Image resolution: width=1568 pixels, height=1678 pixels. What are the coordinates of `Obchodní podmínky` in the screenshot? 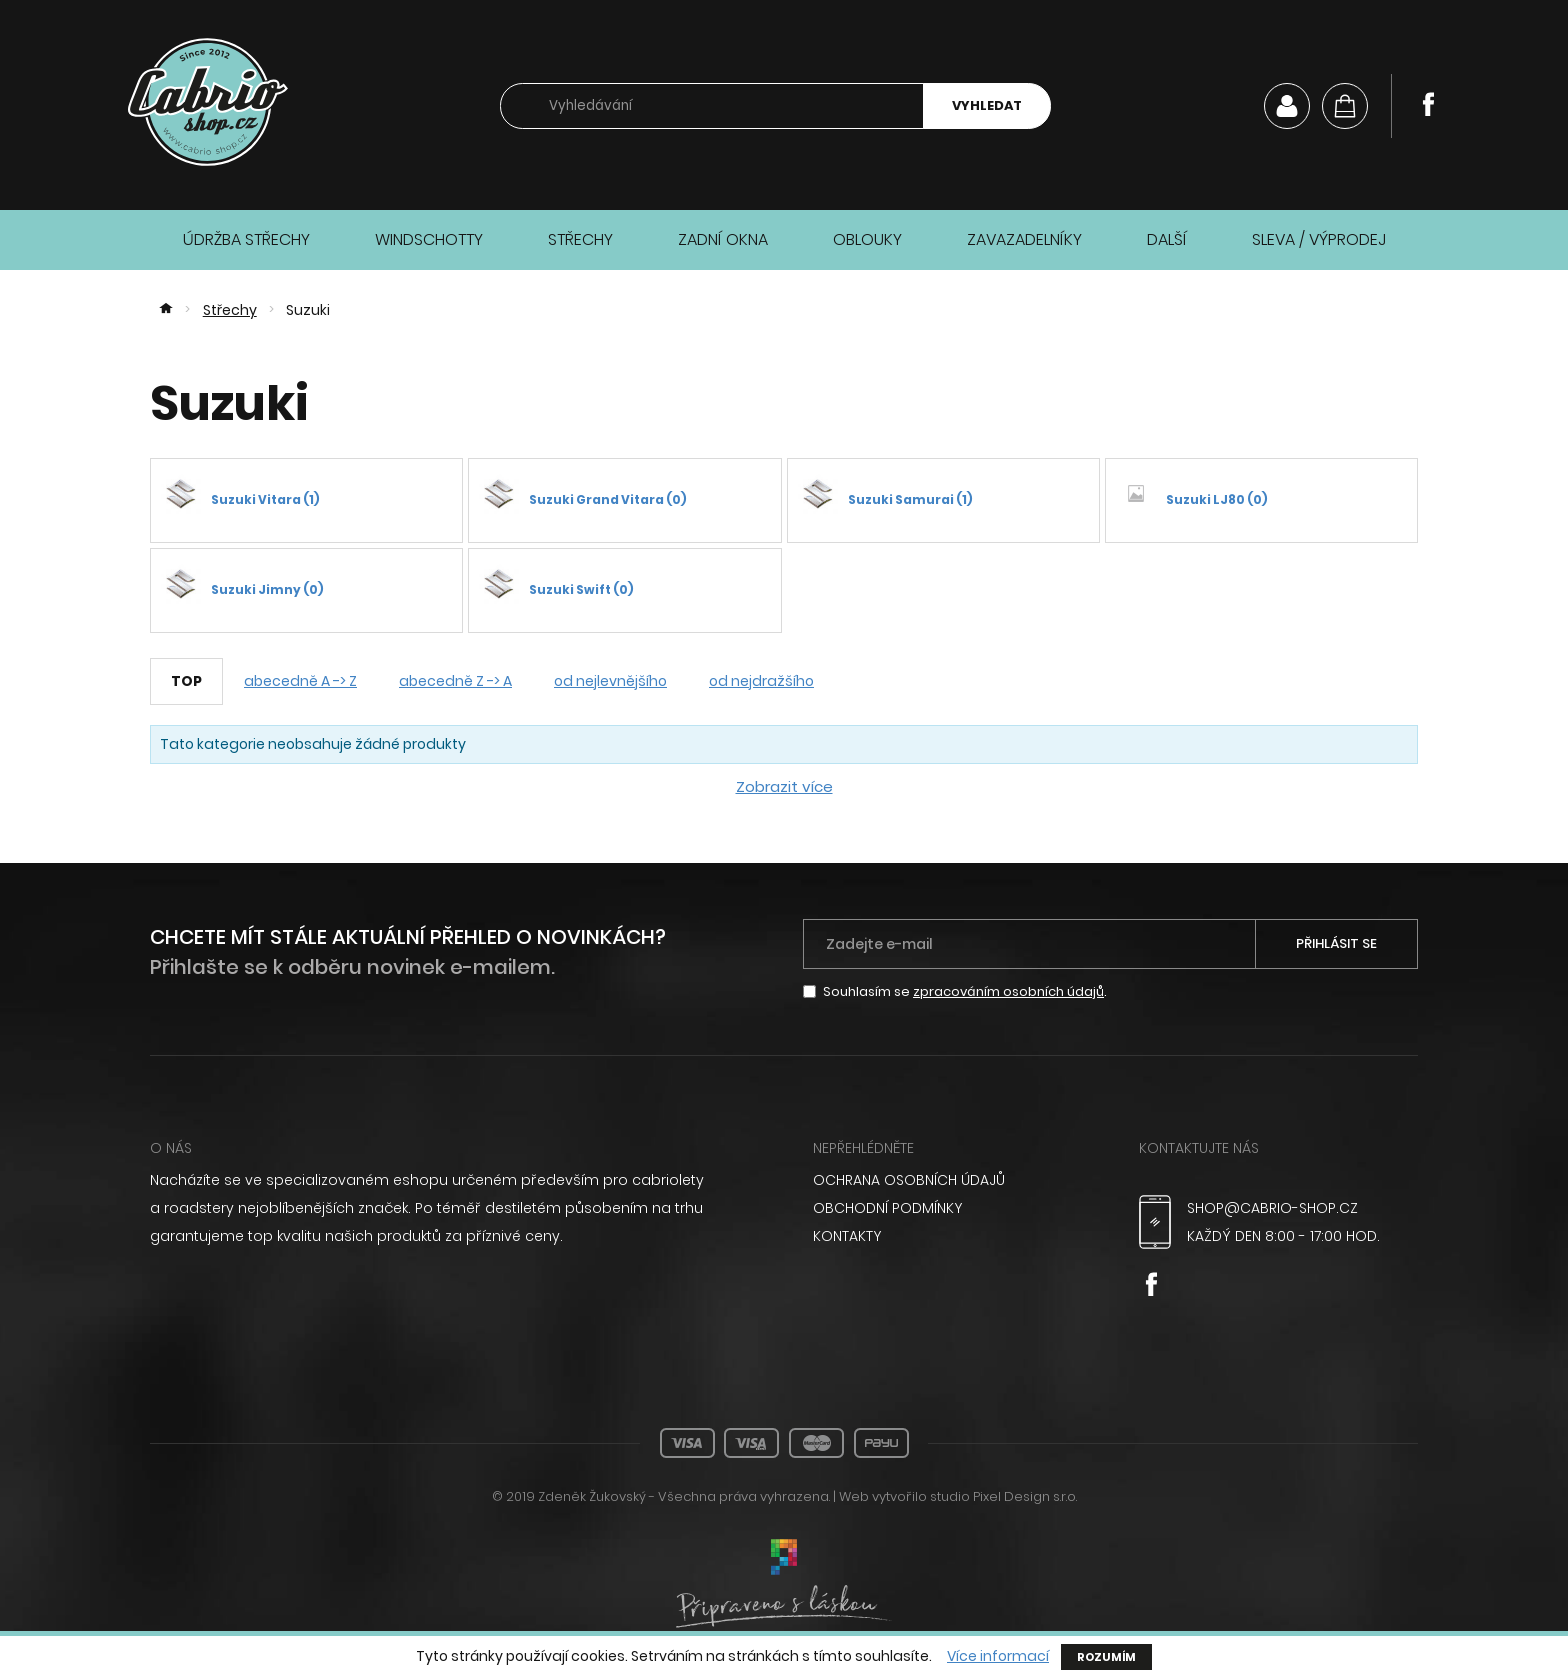 It's located at (887, 1208).